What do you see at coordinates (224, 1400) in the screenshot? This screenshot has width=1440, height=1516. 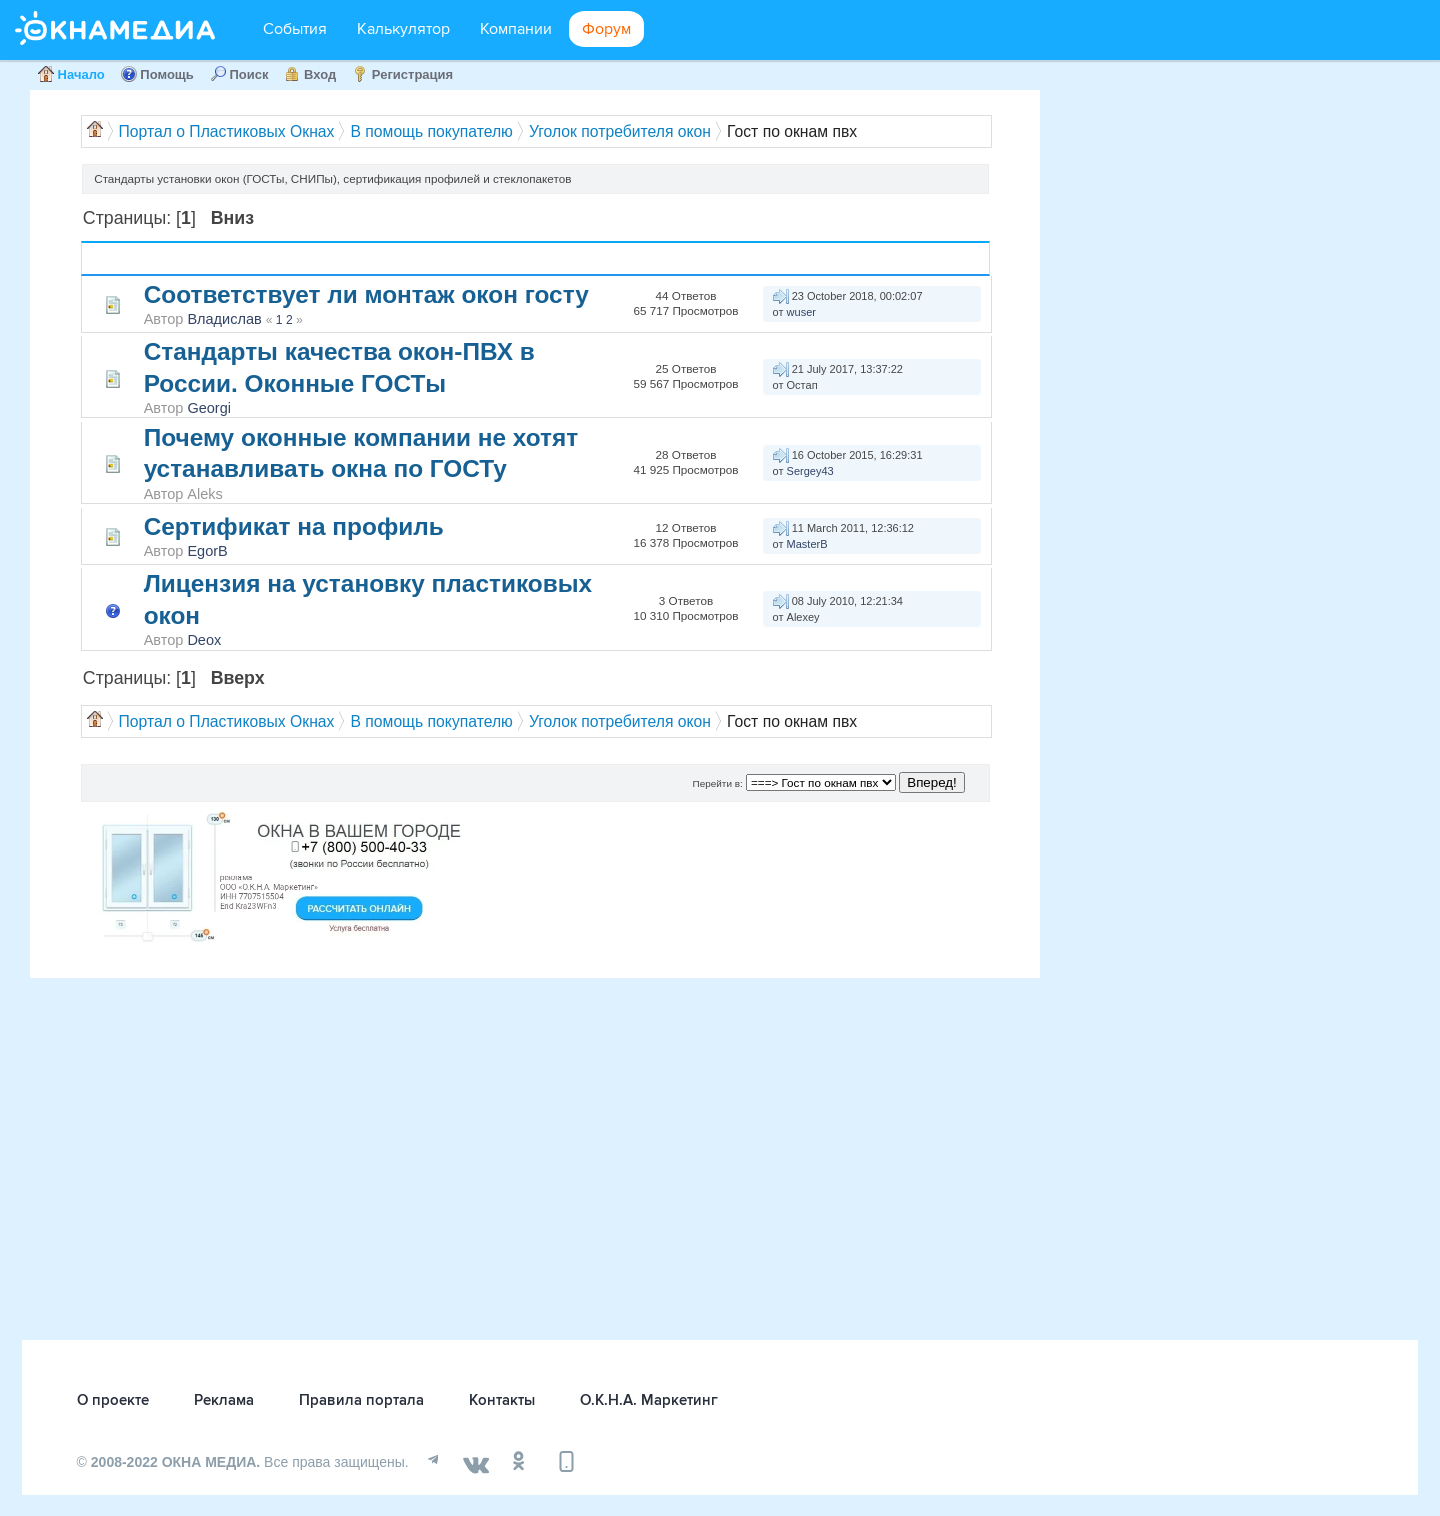 I see `Реклама` at bounding box center [224, 1400].